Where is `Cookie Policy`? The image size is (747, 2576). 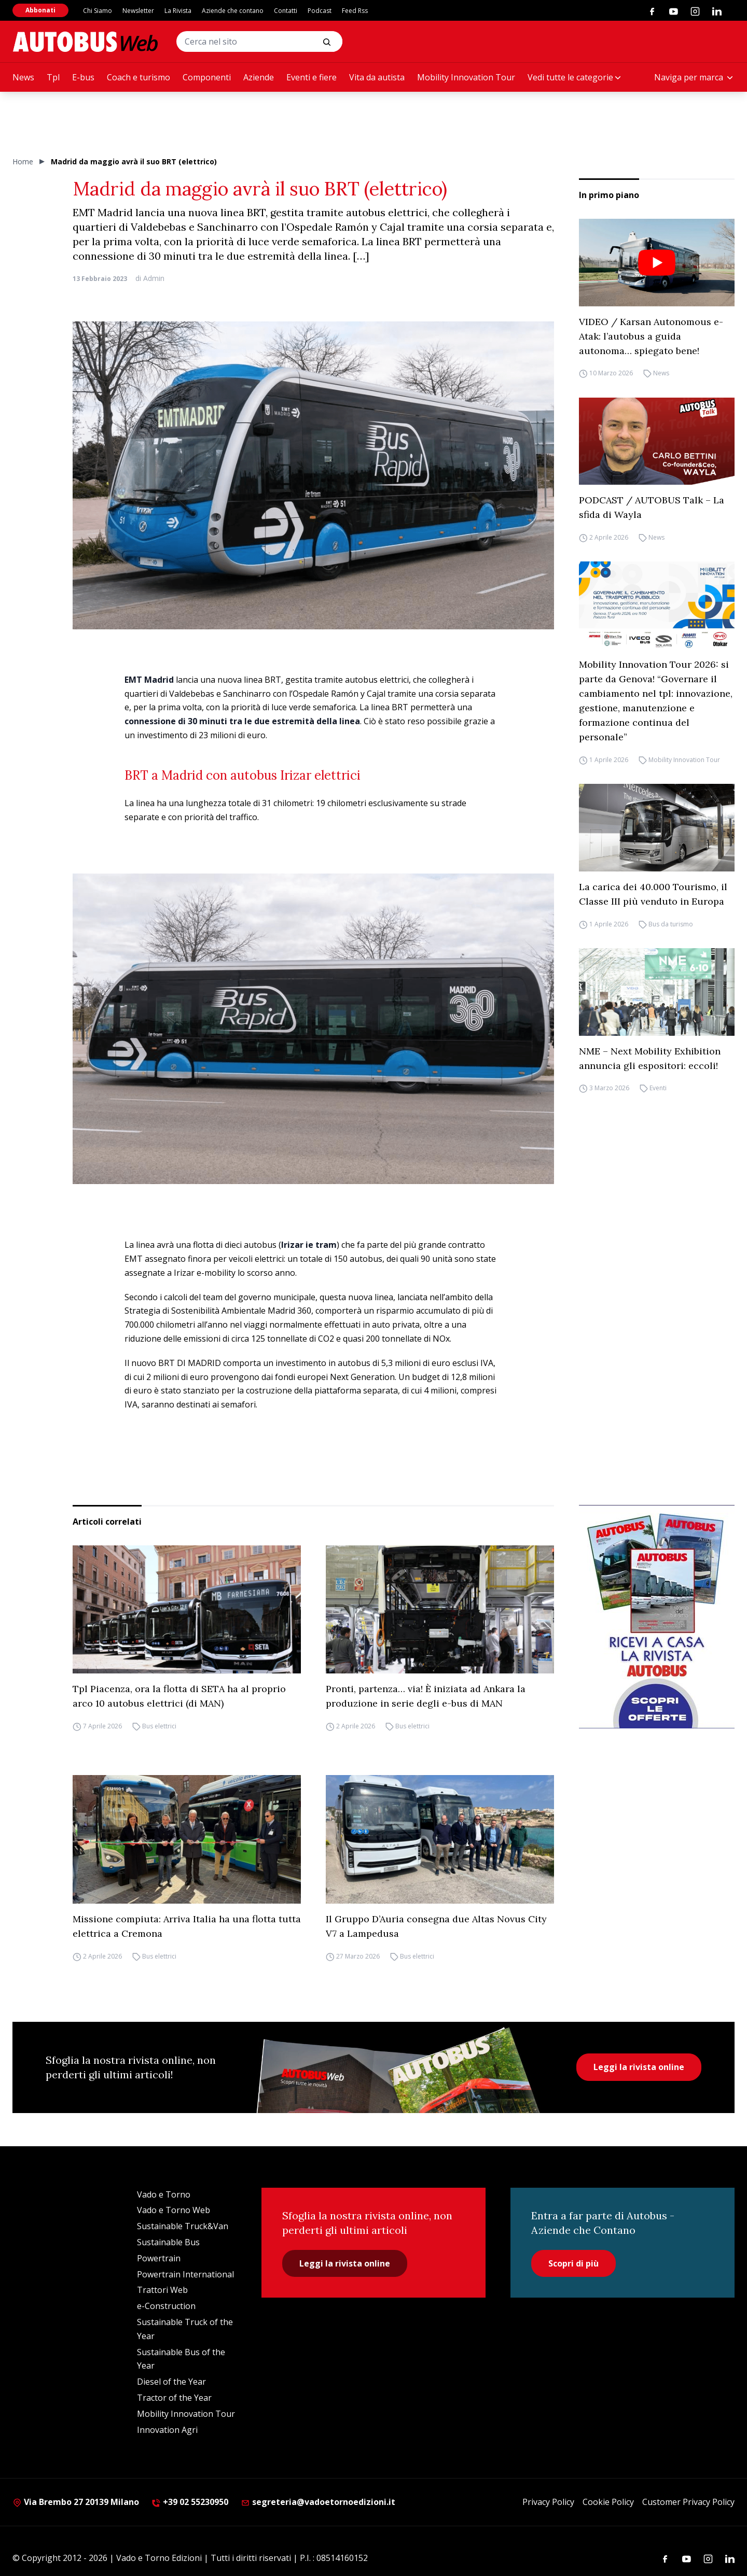 Cookie Policy is located at coordinates (608, 2502).